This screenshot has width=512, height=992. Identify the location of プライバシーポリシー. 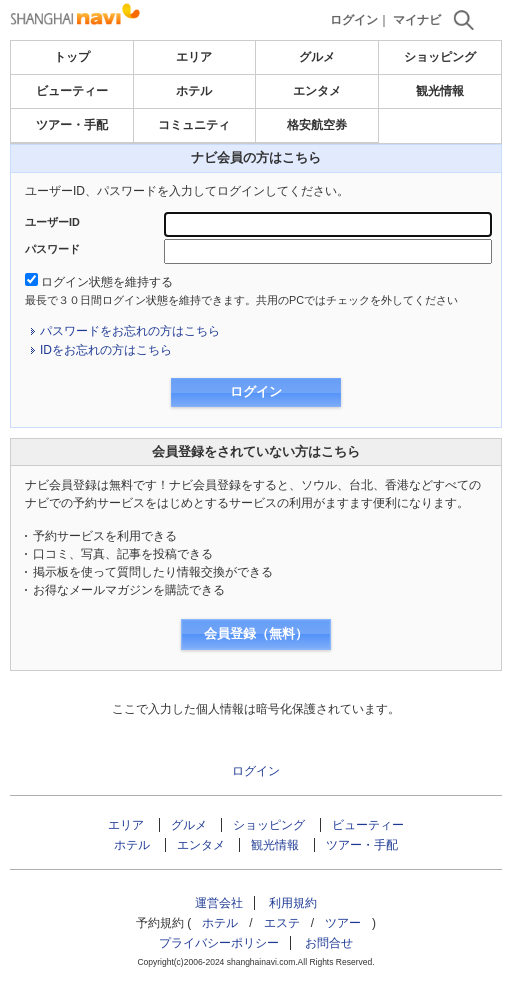
(219, 943).